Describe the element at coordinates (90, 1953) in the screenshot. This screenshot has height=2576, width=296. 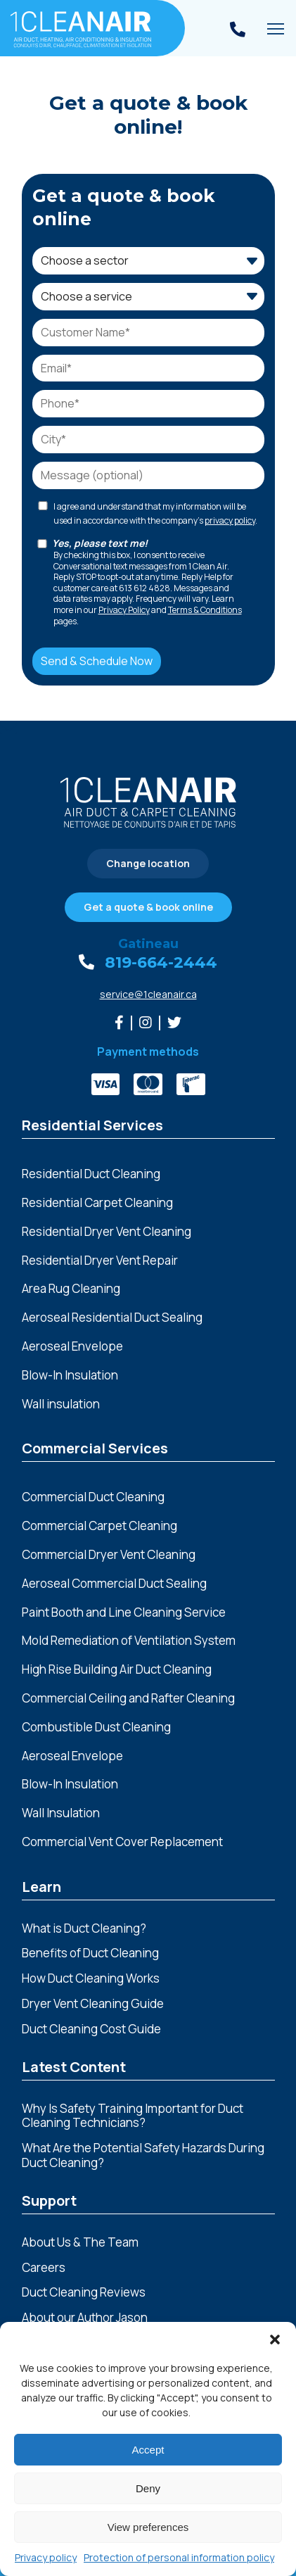
I see `Benefits of Duct Cleaning` at that location.